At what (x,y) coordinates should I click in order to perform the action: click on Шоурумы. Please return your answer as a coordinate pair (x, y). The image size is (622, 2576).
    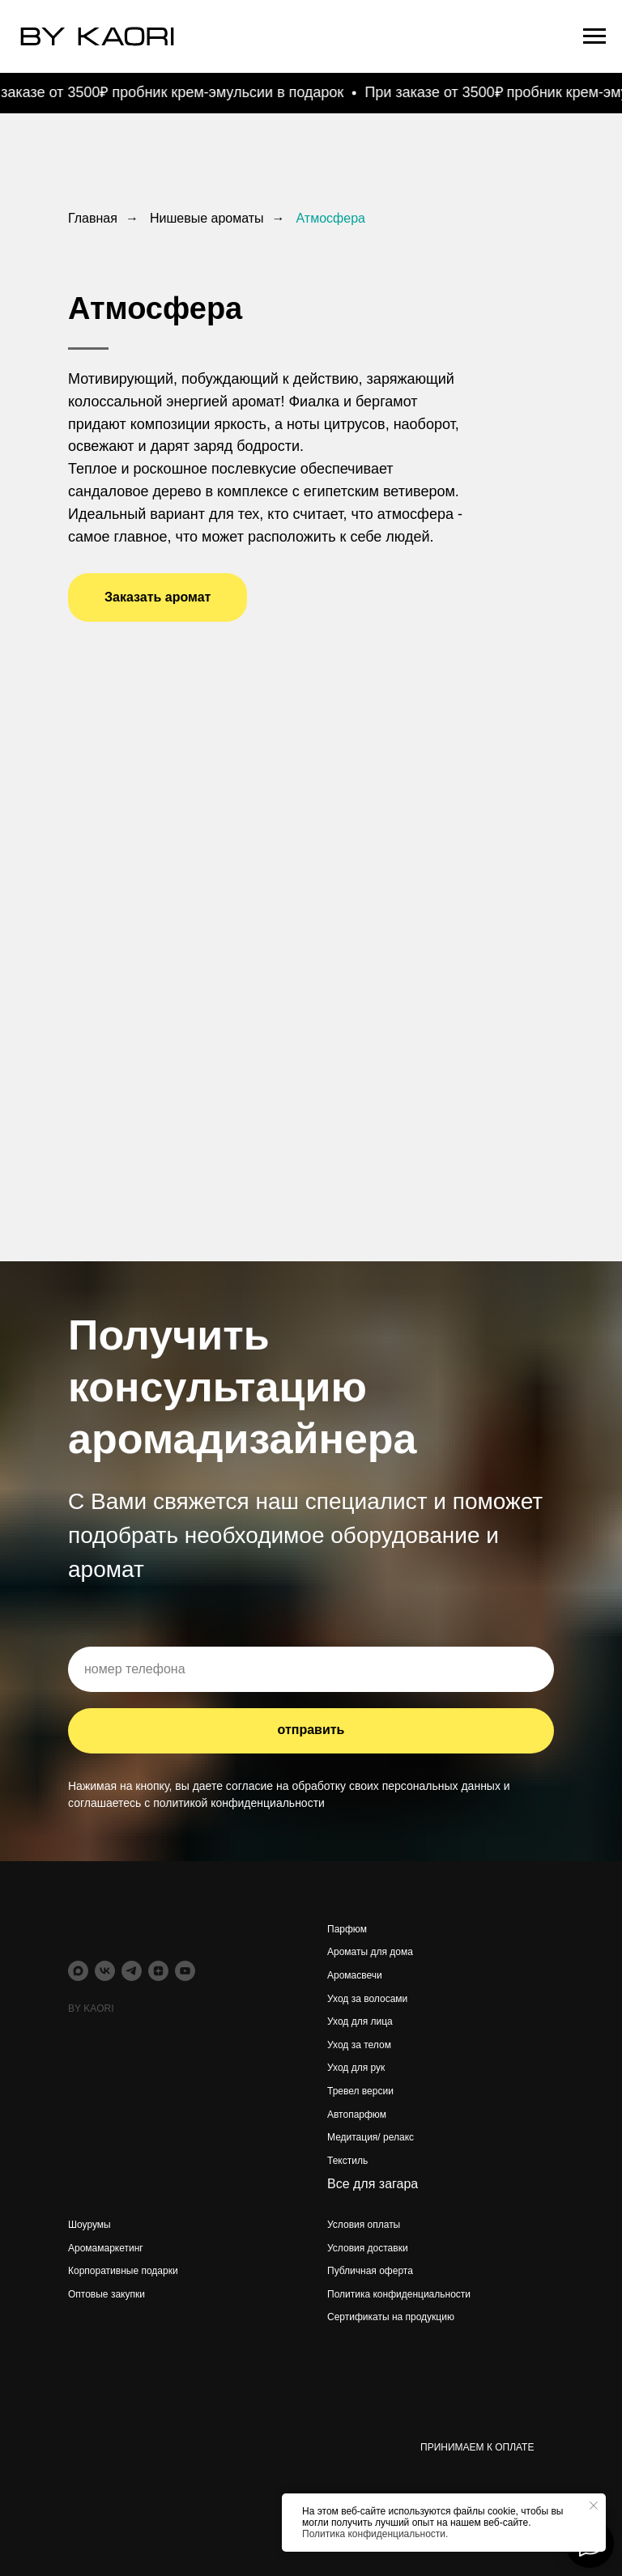
    Looking at the image, I should click on (89, 2224).